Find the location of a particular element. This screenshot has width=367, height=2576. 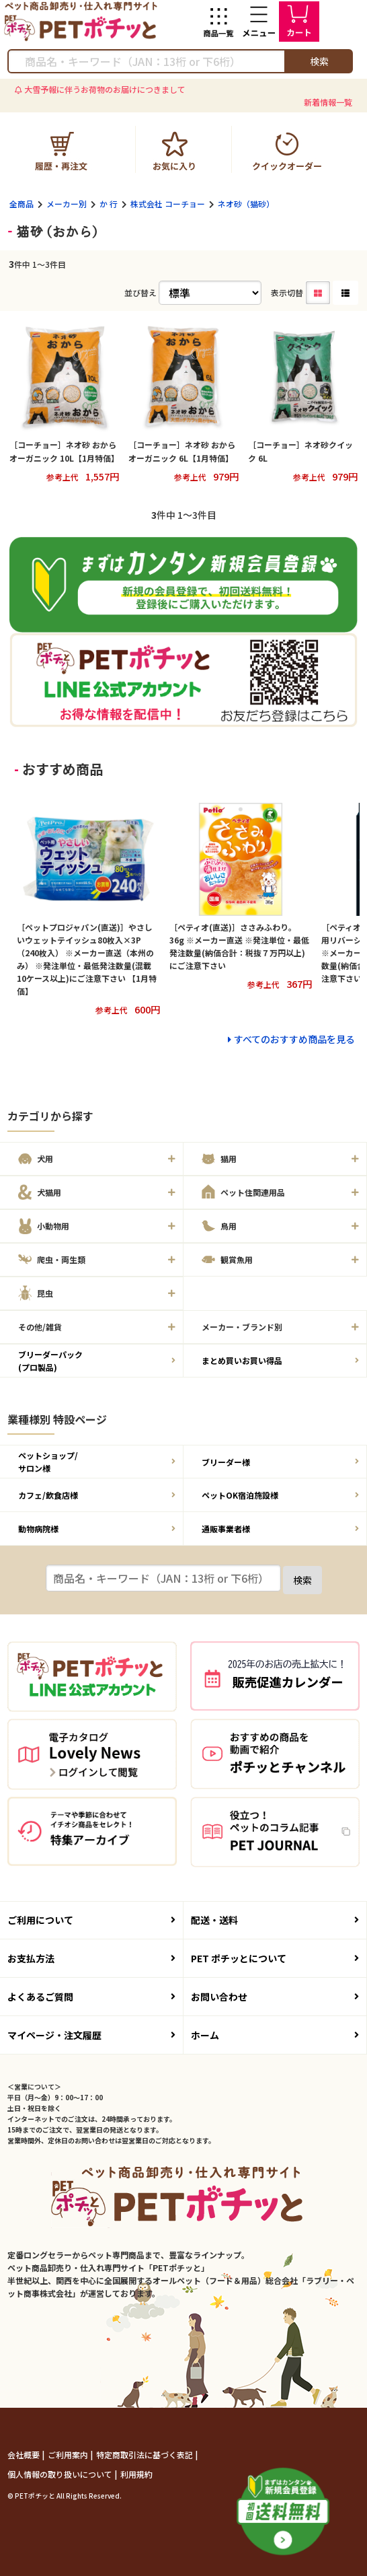

PET ポチッとについて is located at coordinates (275, 1958).